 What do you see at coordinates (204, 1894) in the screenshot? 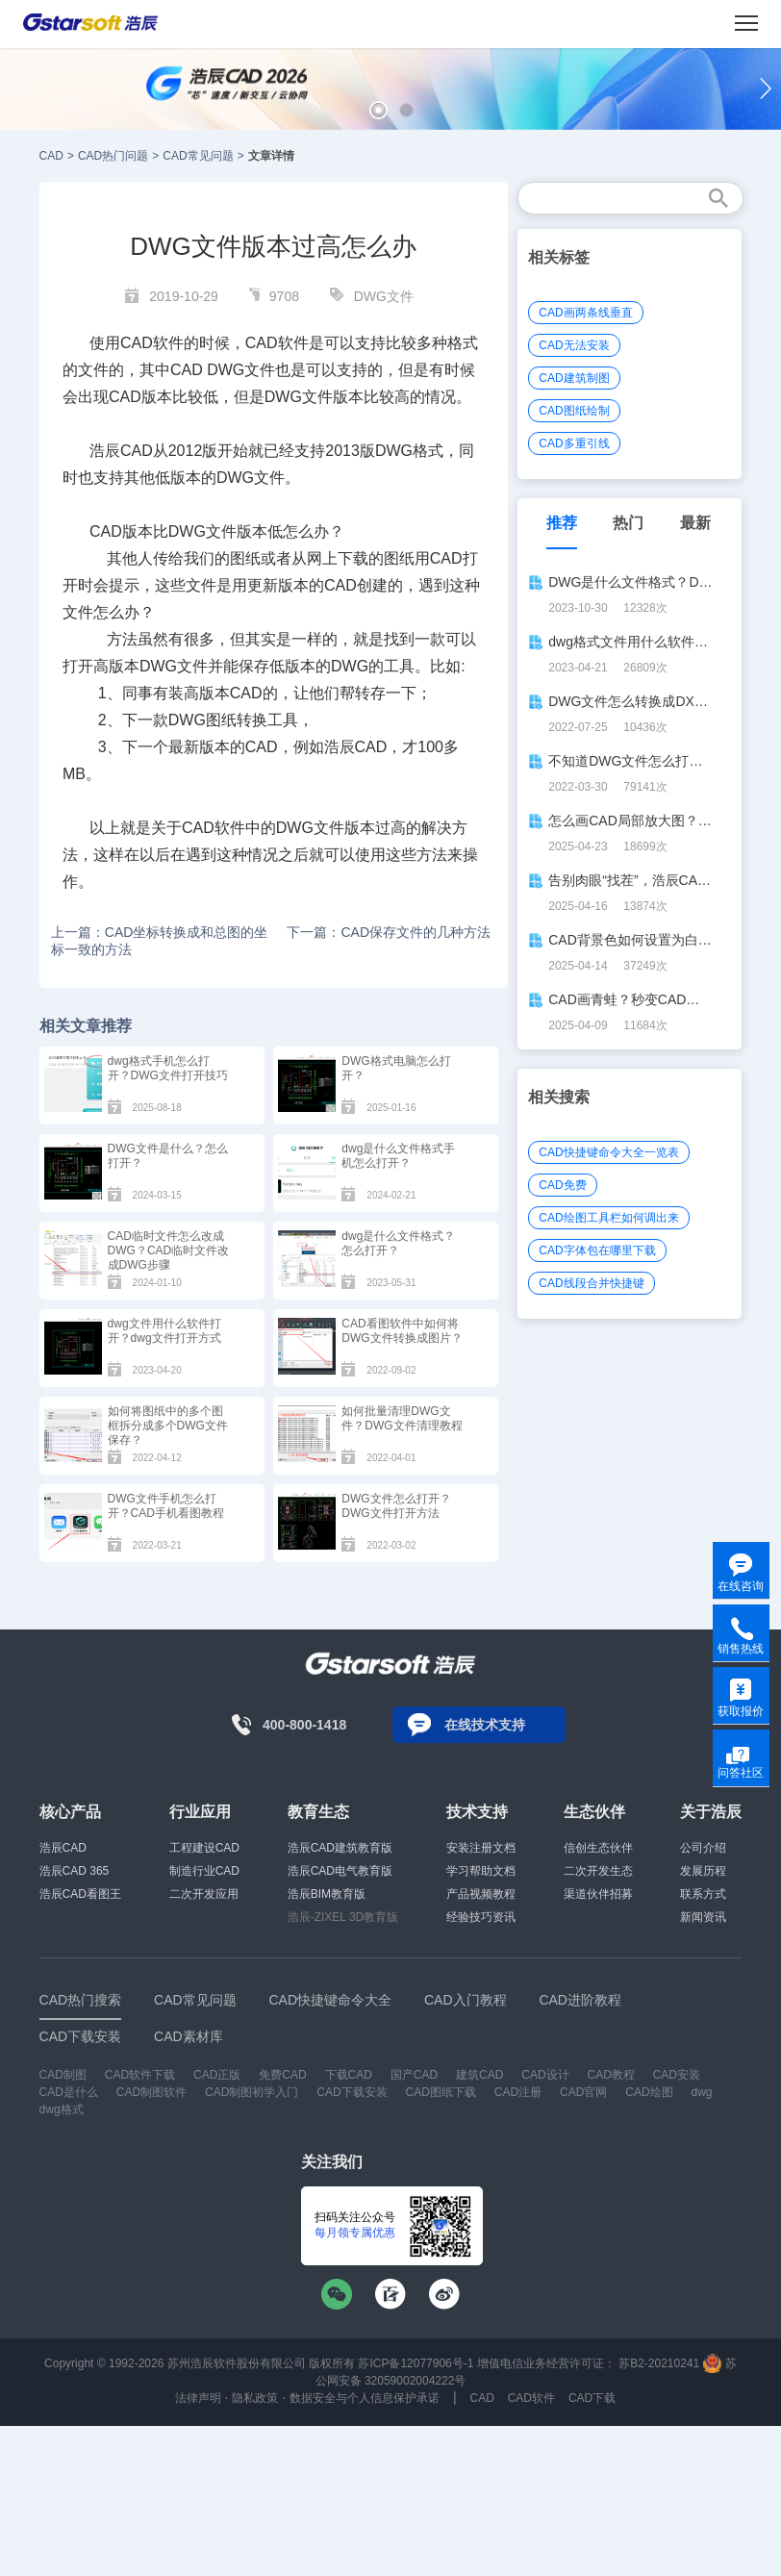
I see `二次开发应用` at bounding box center [204, 1894].